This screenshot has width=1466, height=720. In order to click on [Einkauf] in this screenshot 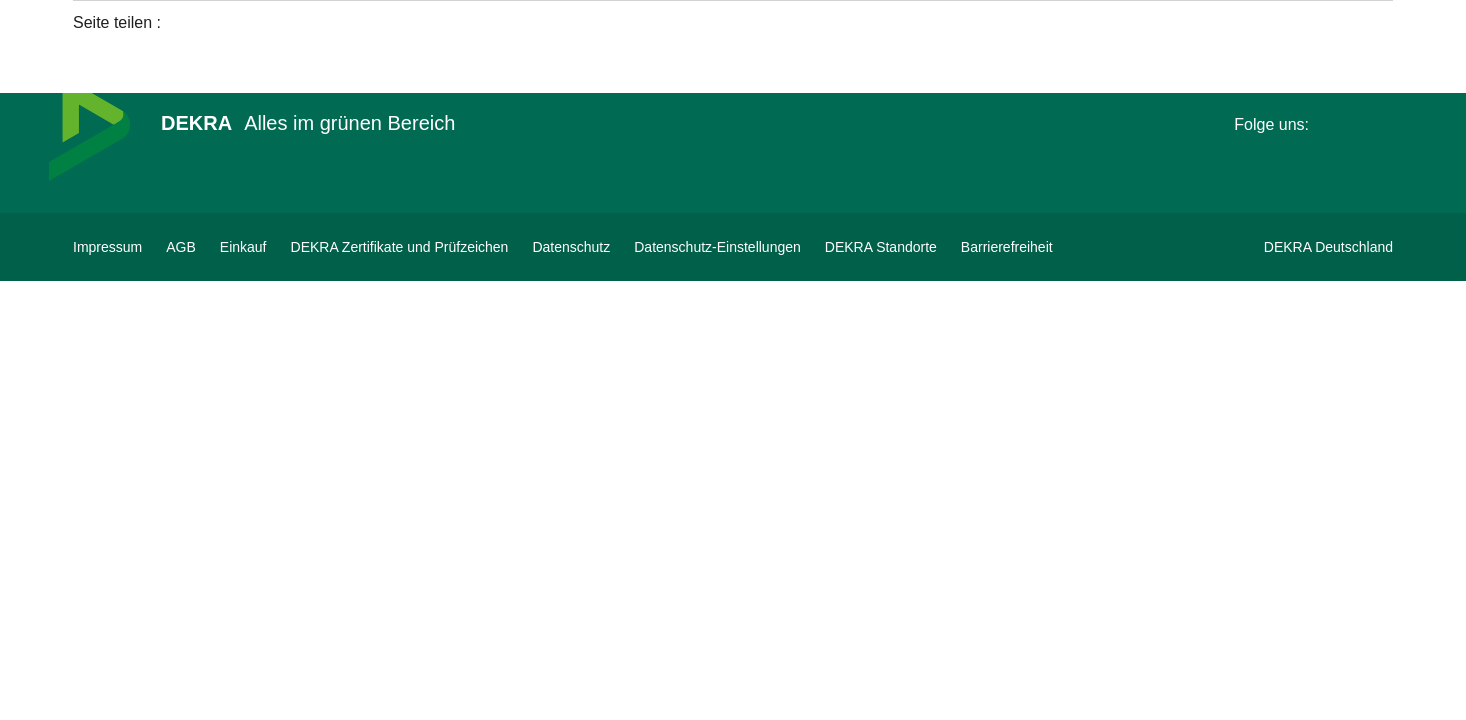, I will do `click(243, 247)`.